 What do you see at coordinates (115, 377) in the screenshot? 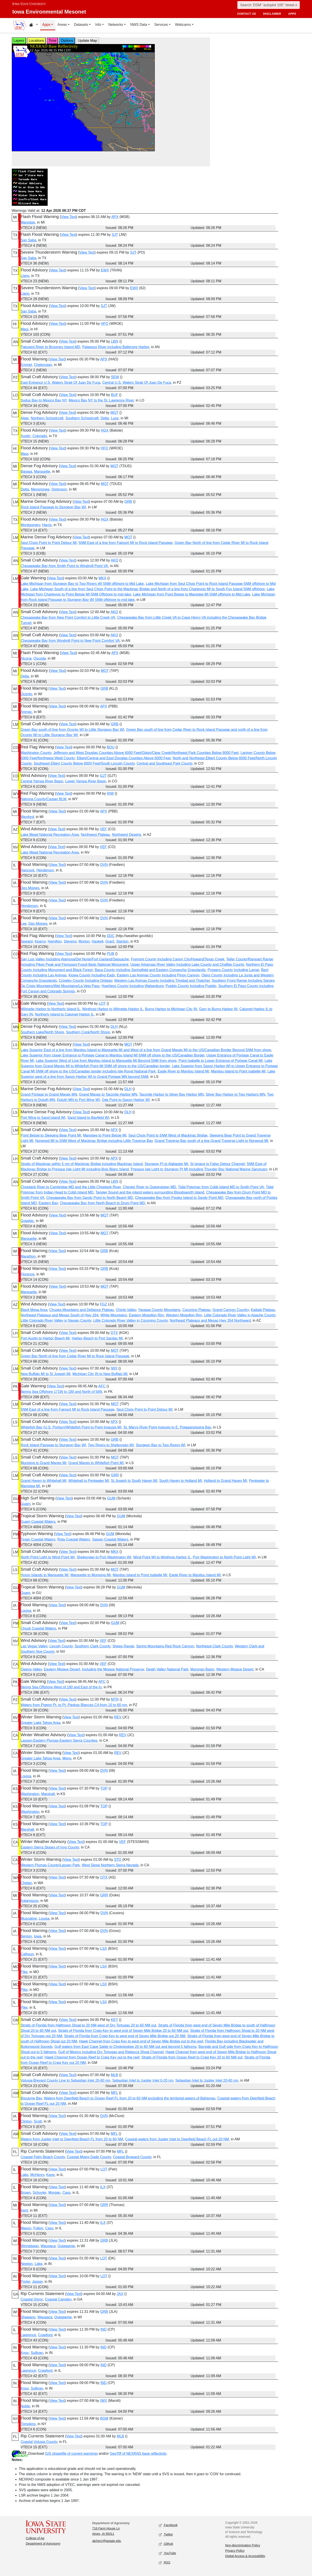
I see `SEW` at bounding box center [115, 377].